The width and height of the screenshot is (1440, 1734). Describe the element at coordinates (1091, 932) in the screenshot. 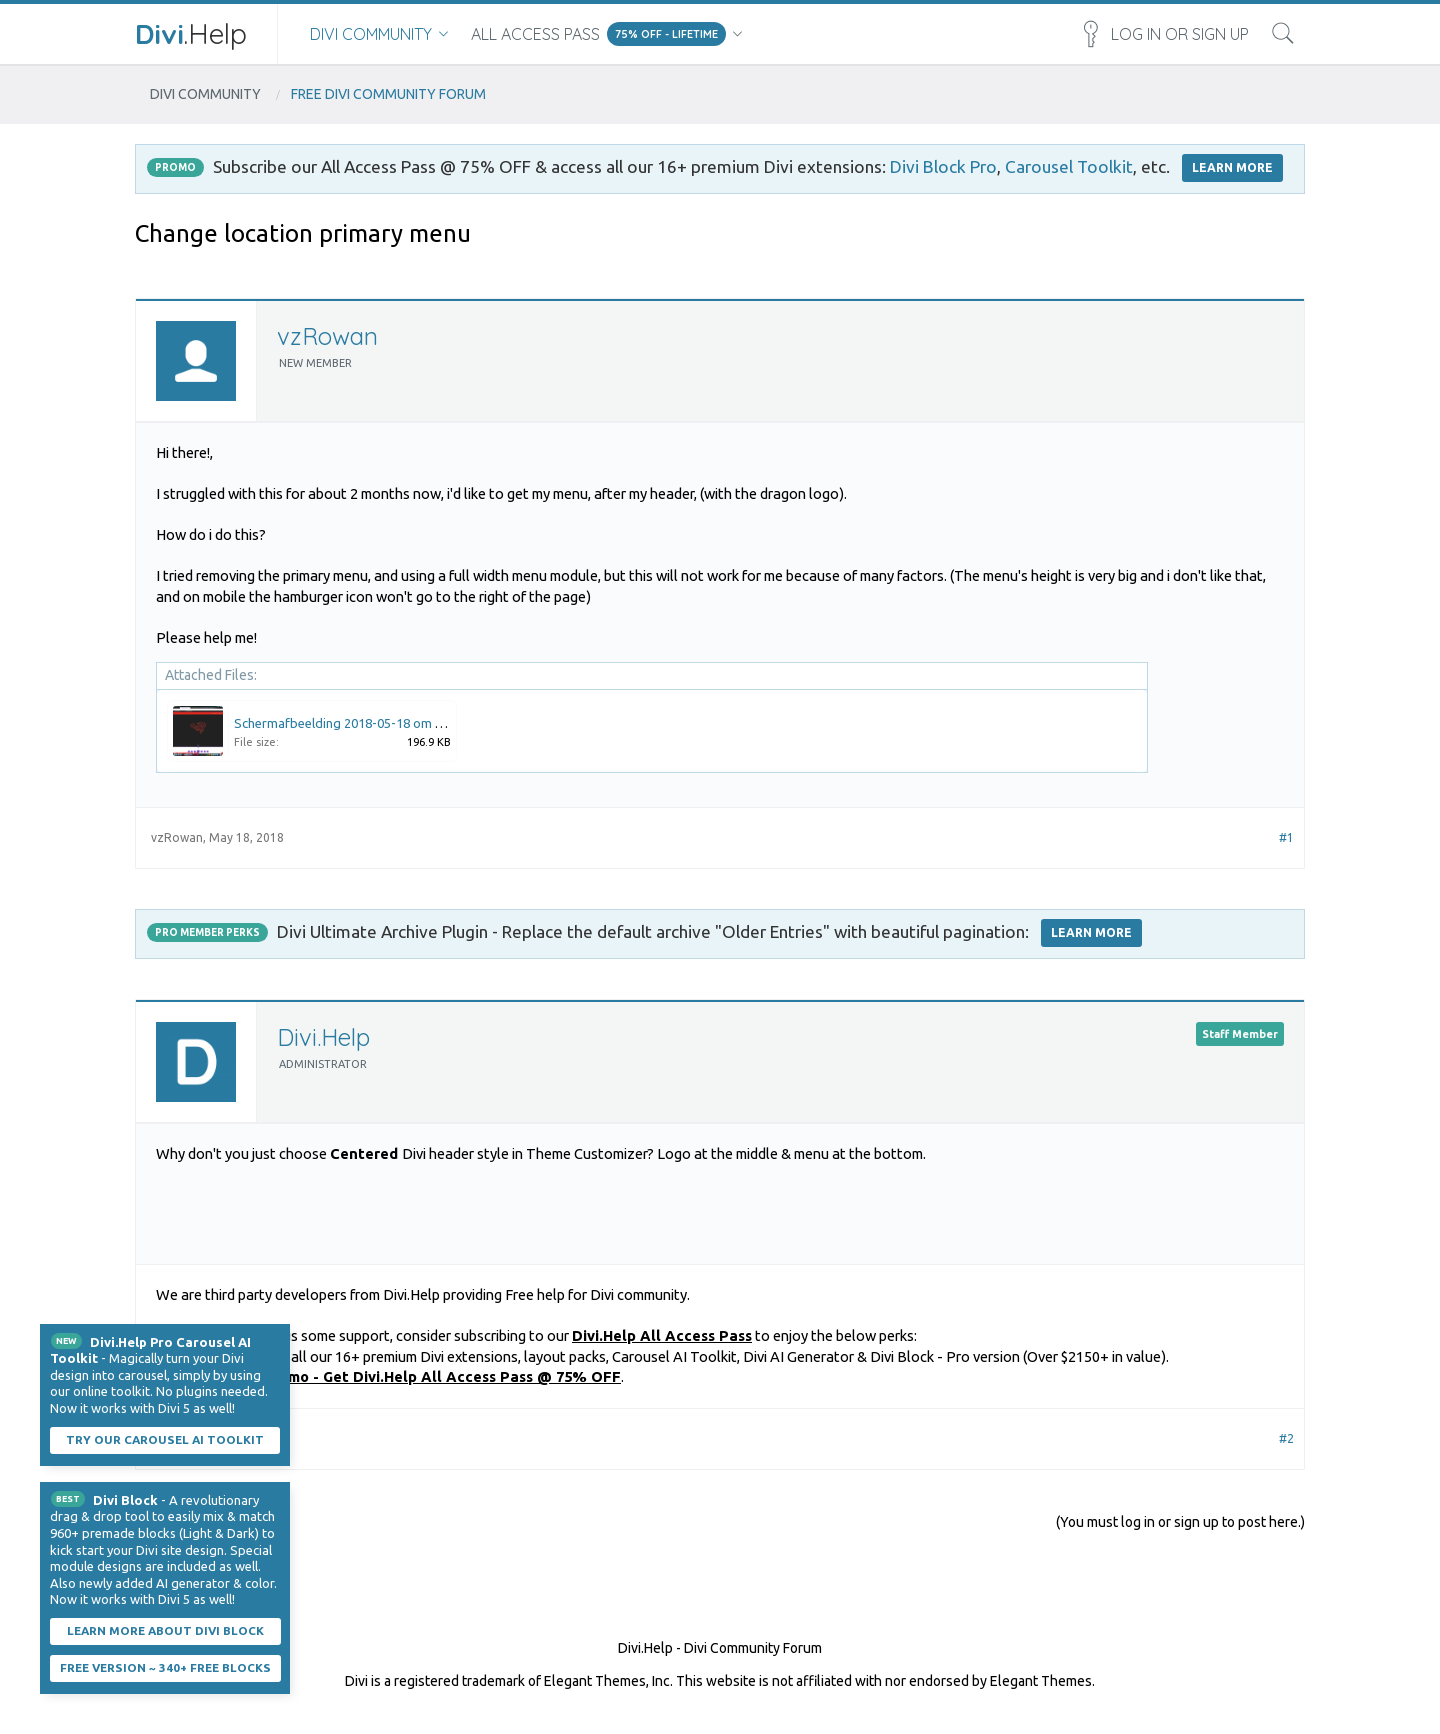

I see `Learn More` at that location.